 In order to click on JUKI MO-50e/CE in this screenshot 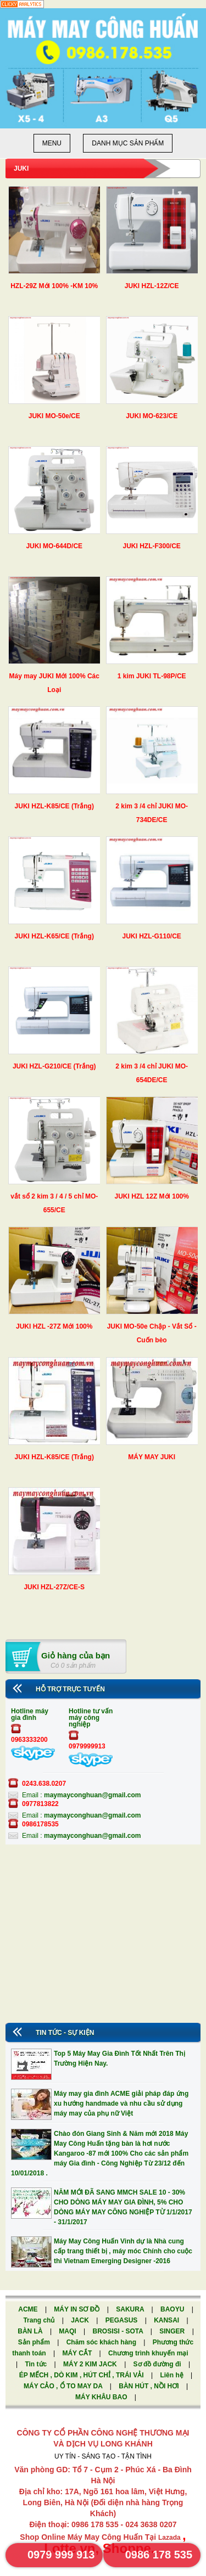, I will do `click(54, 416)`.